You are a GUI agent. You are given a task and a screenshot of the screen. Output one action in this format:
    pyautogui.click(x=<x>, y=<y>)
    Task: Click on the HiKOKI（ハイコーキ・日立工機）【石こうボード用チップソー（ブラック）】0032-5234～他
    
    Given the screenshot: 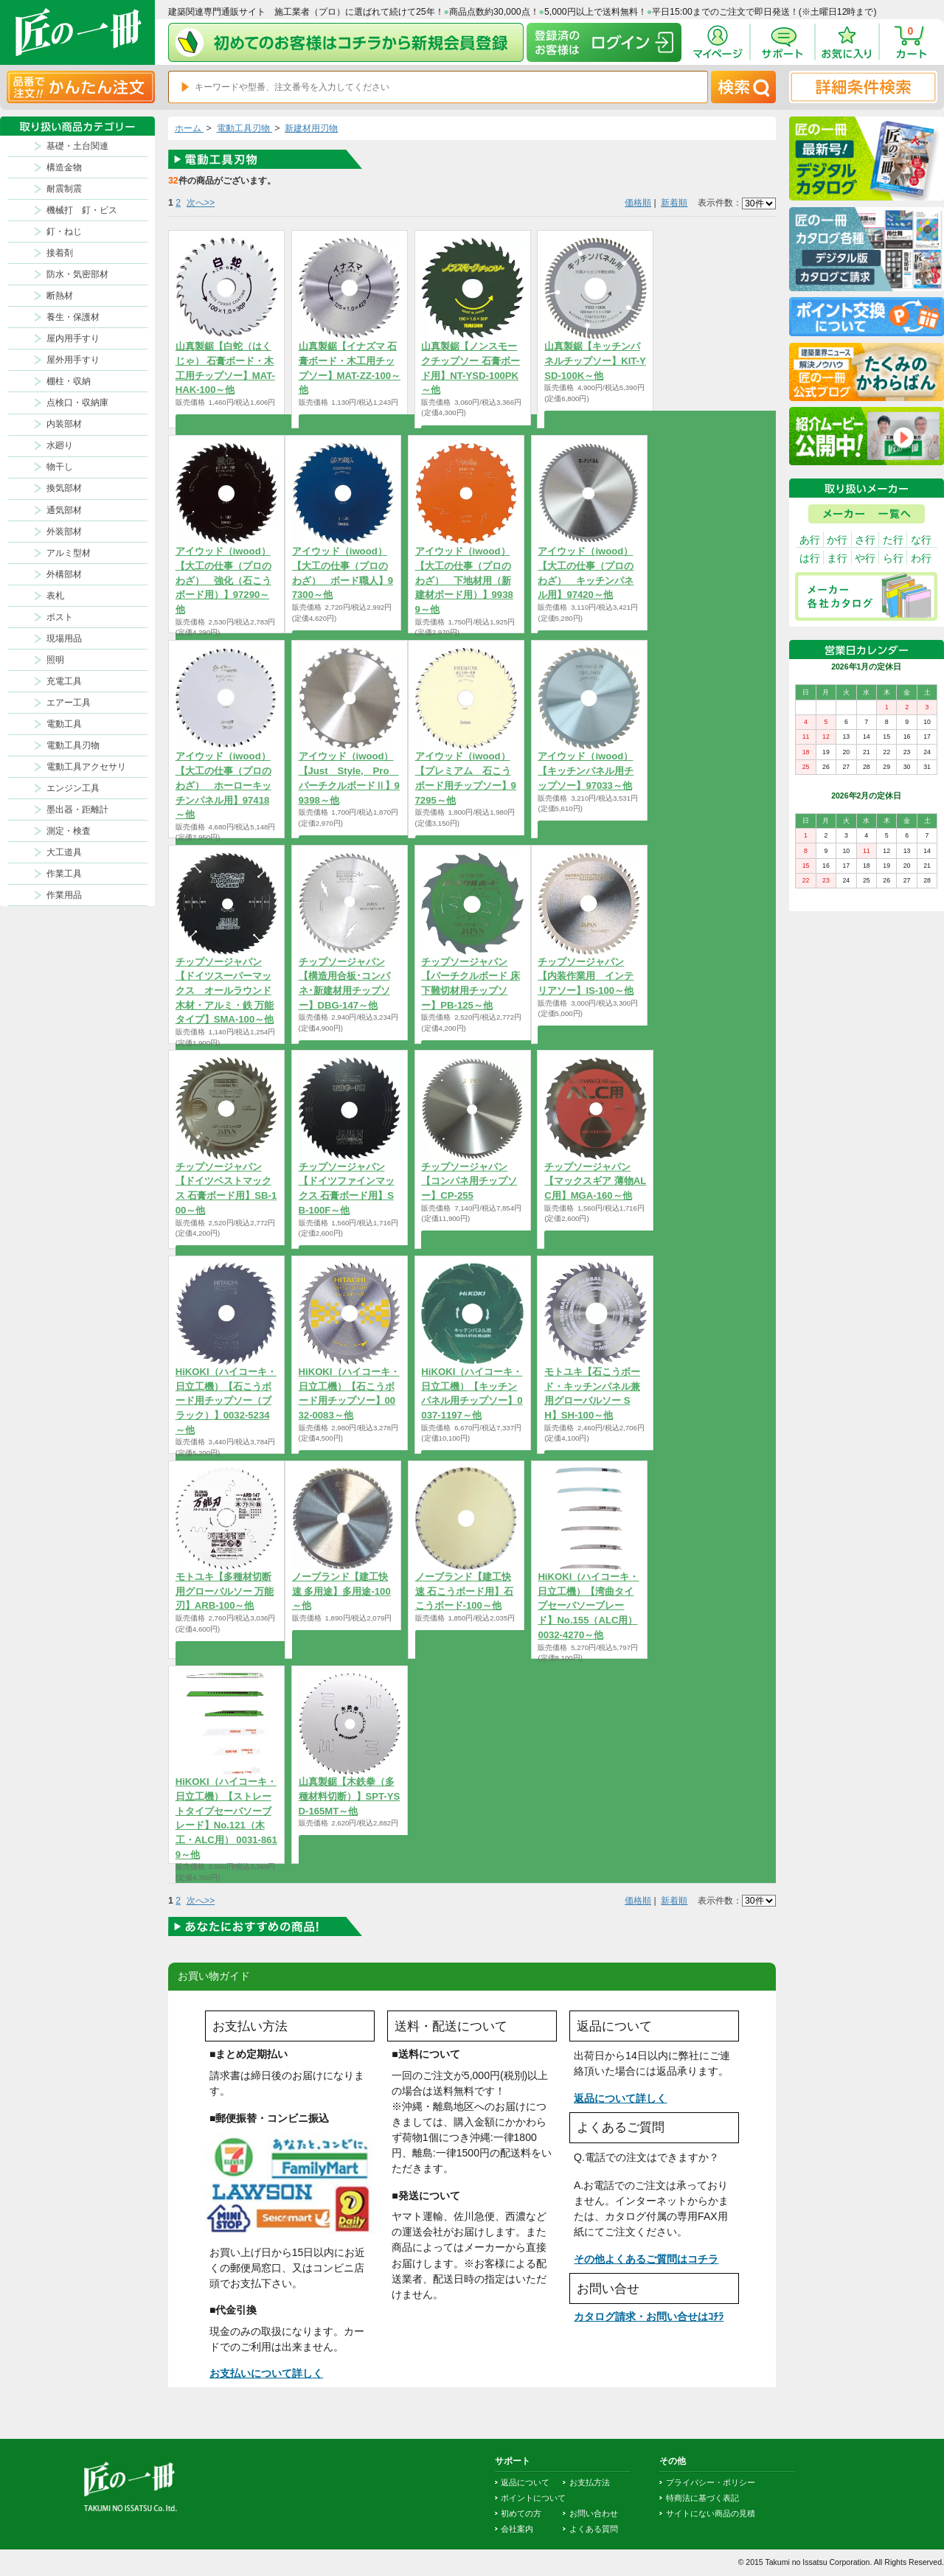 What is the action you would take?
    pyautogui.click(x=226, y=1400)
    